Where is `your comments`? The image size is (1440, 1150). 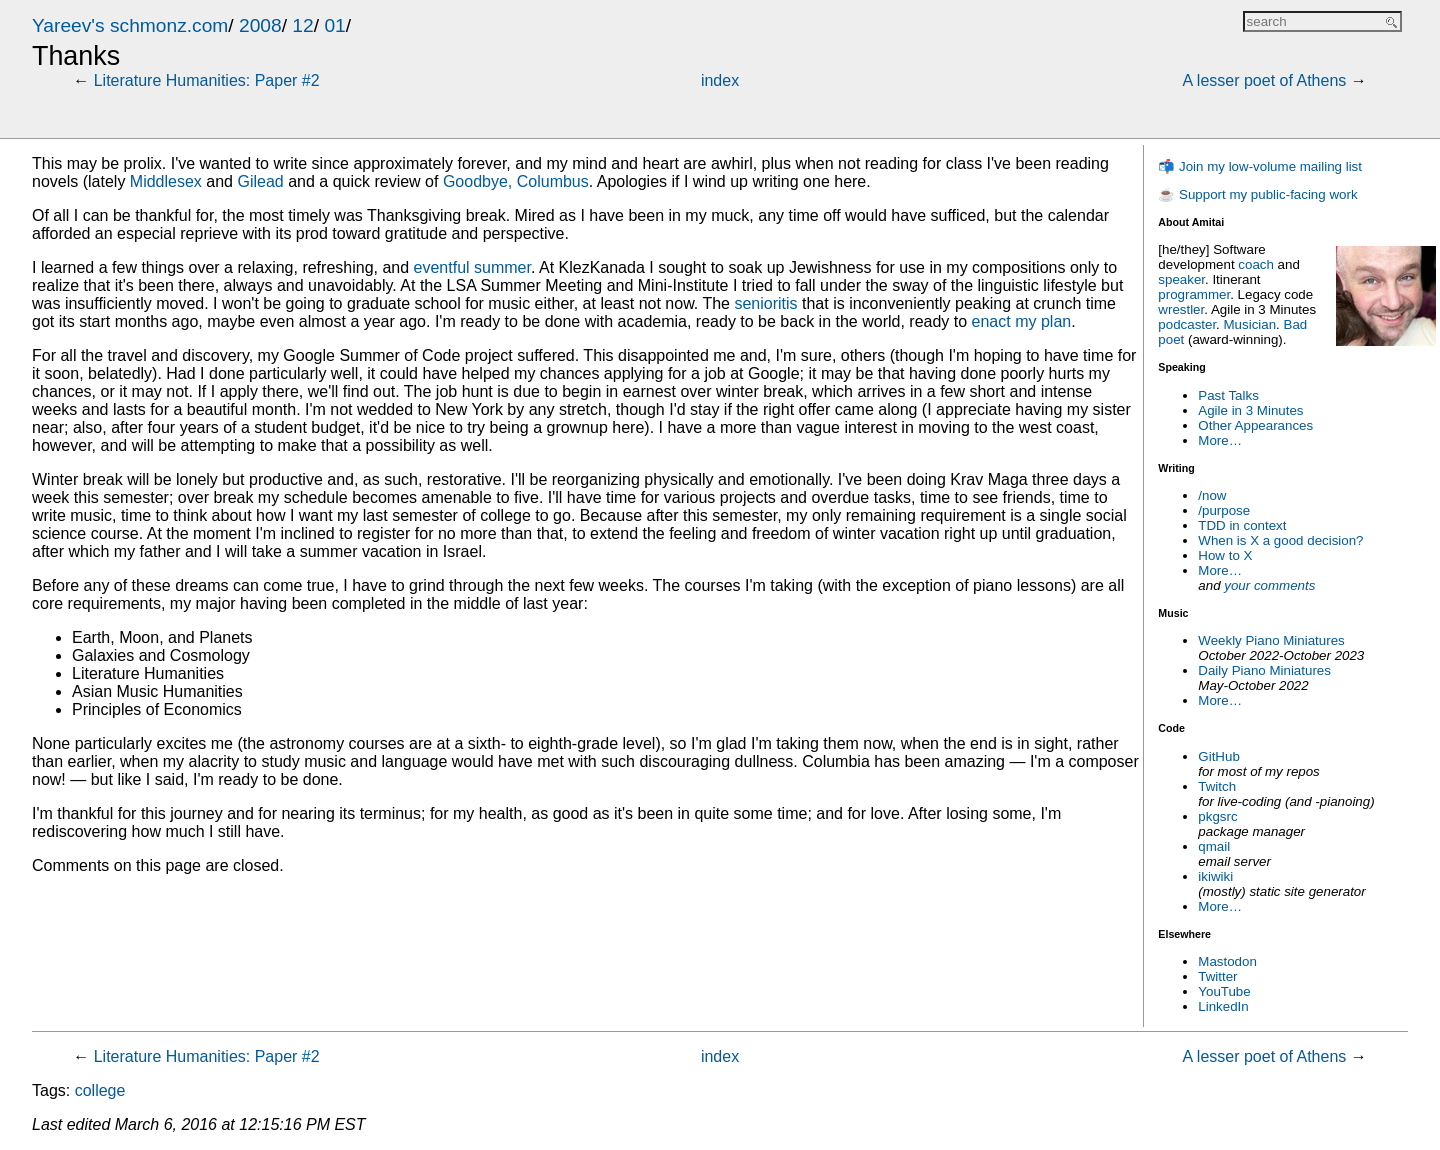
your comments is located at coordinates (1269, 585).